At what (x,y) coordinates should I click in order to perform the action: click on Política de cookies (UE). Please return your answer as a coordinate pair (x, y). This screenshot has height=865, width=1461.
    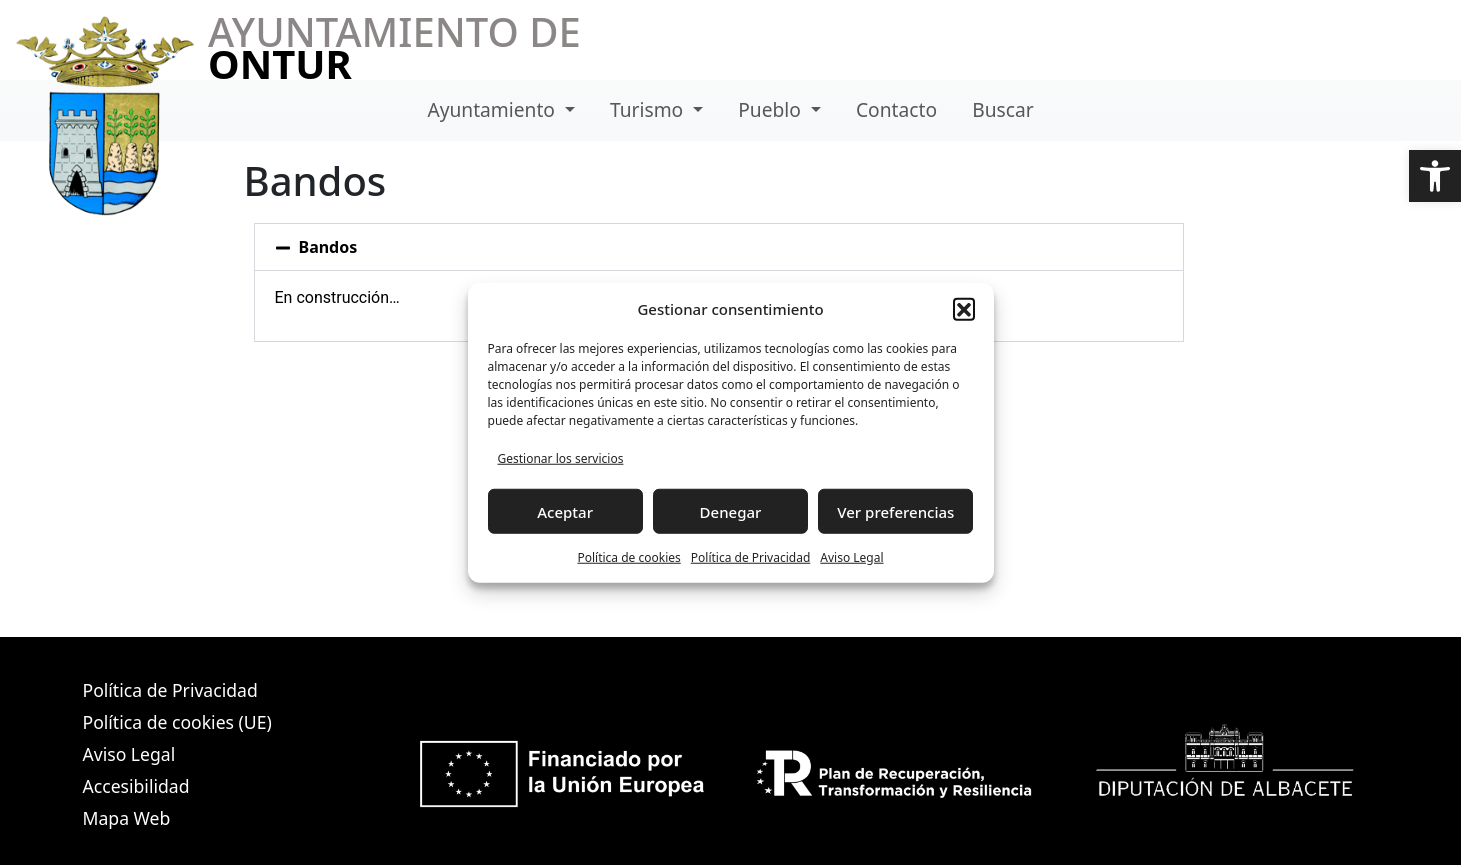
    Looking at the image, I should click on (177, 722).